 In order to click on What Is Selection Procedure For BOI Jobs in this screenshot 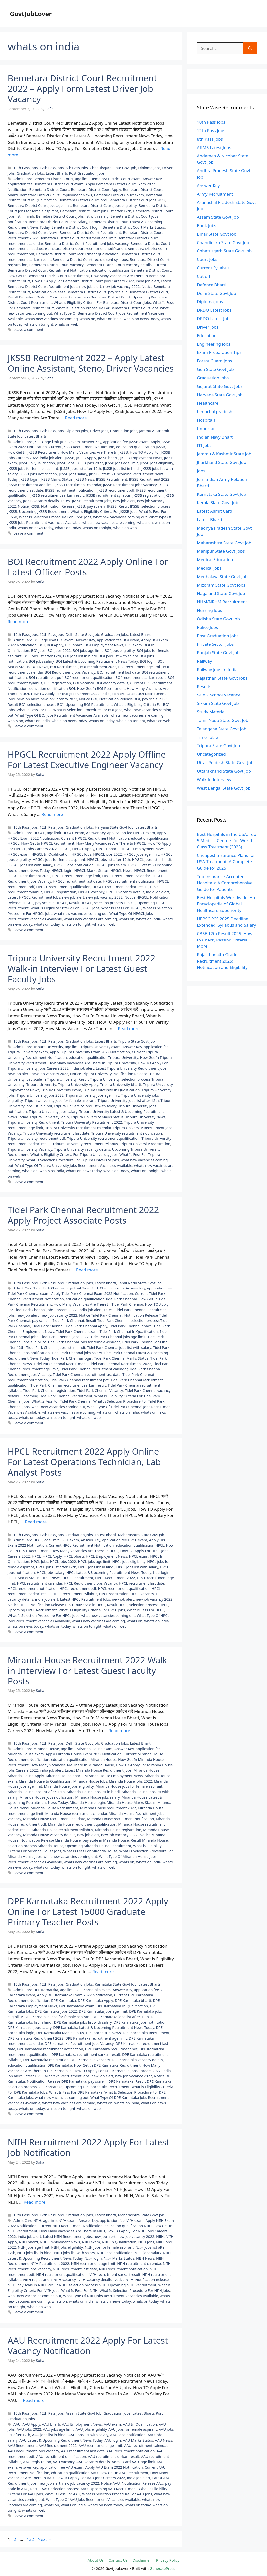, I will do `click(87, 709)`.